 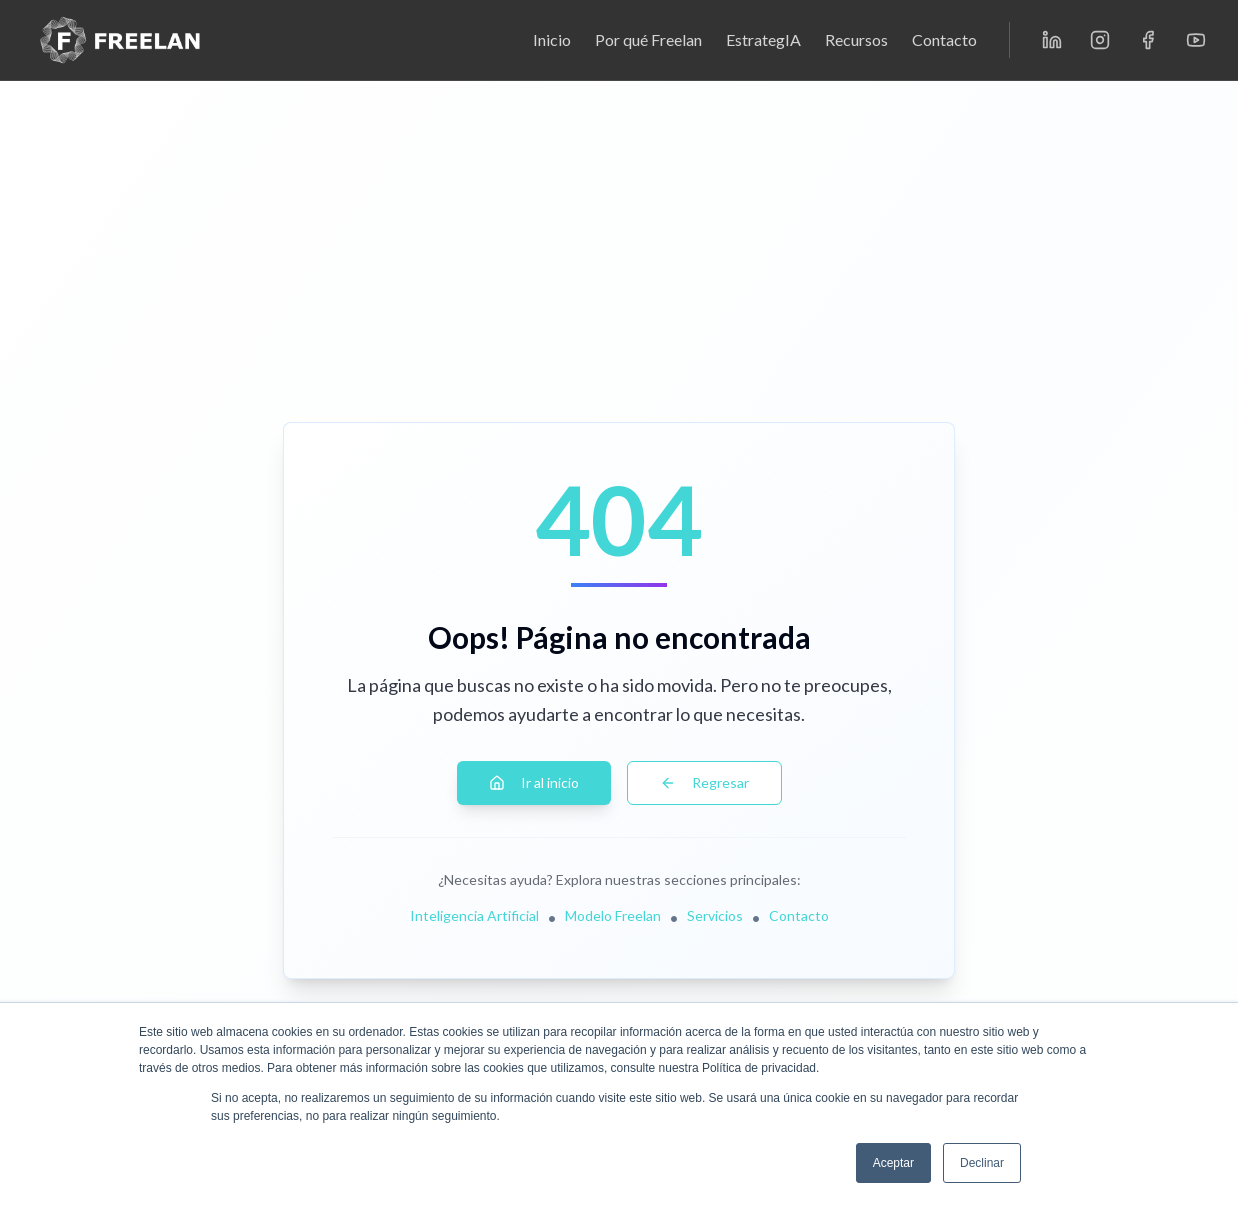 I want to click on [LinkedIn], so click(x=1052, y=40).